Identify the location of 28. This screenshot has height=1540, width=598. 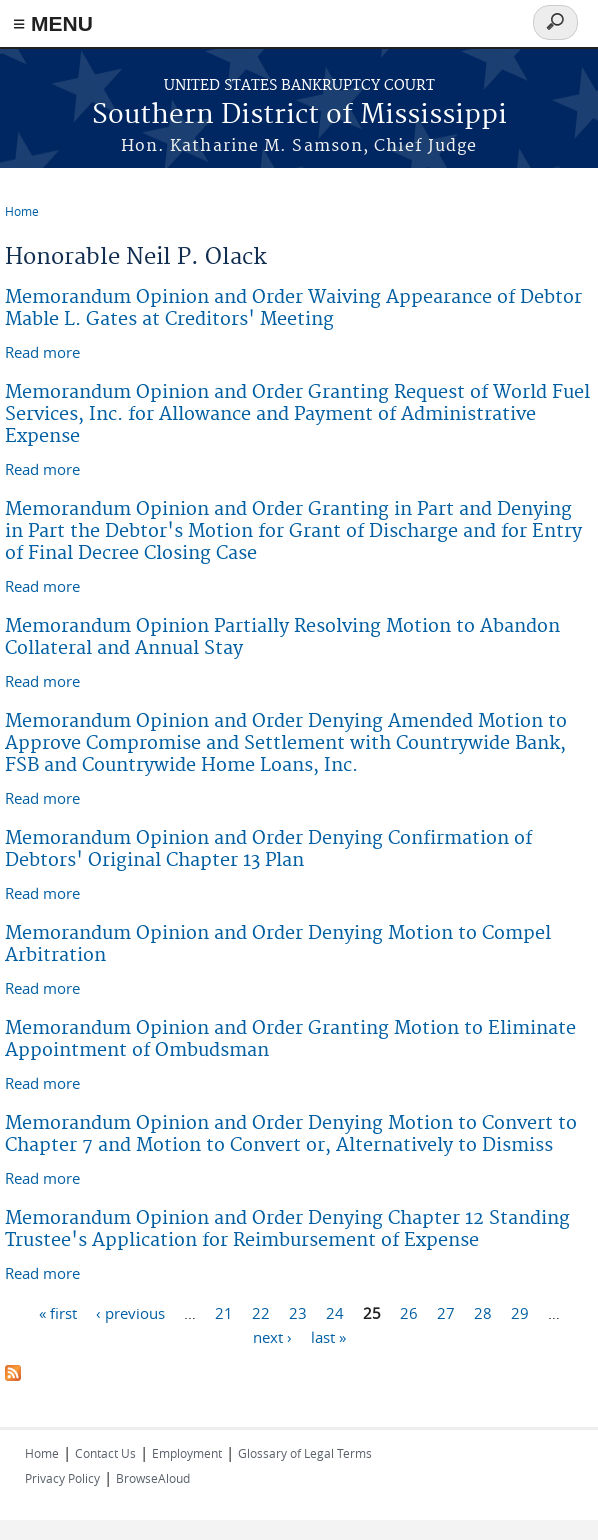
(483, 1312).